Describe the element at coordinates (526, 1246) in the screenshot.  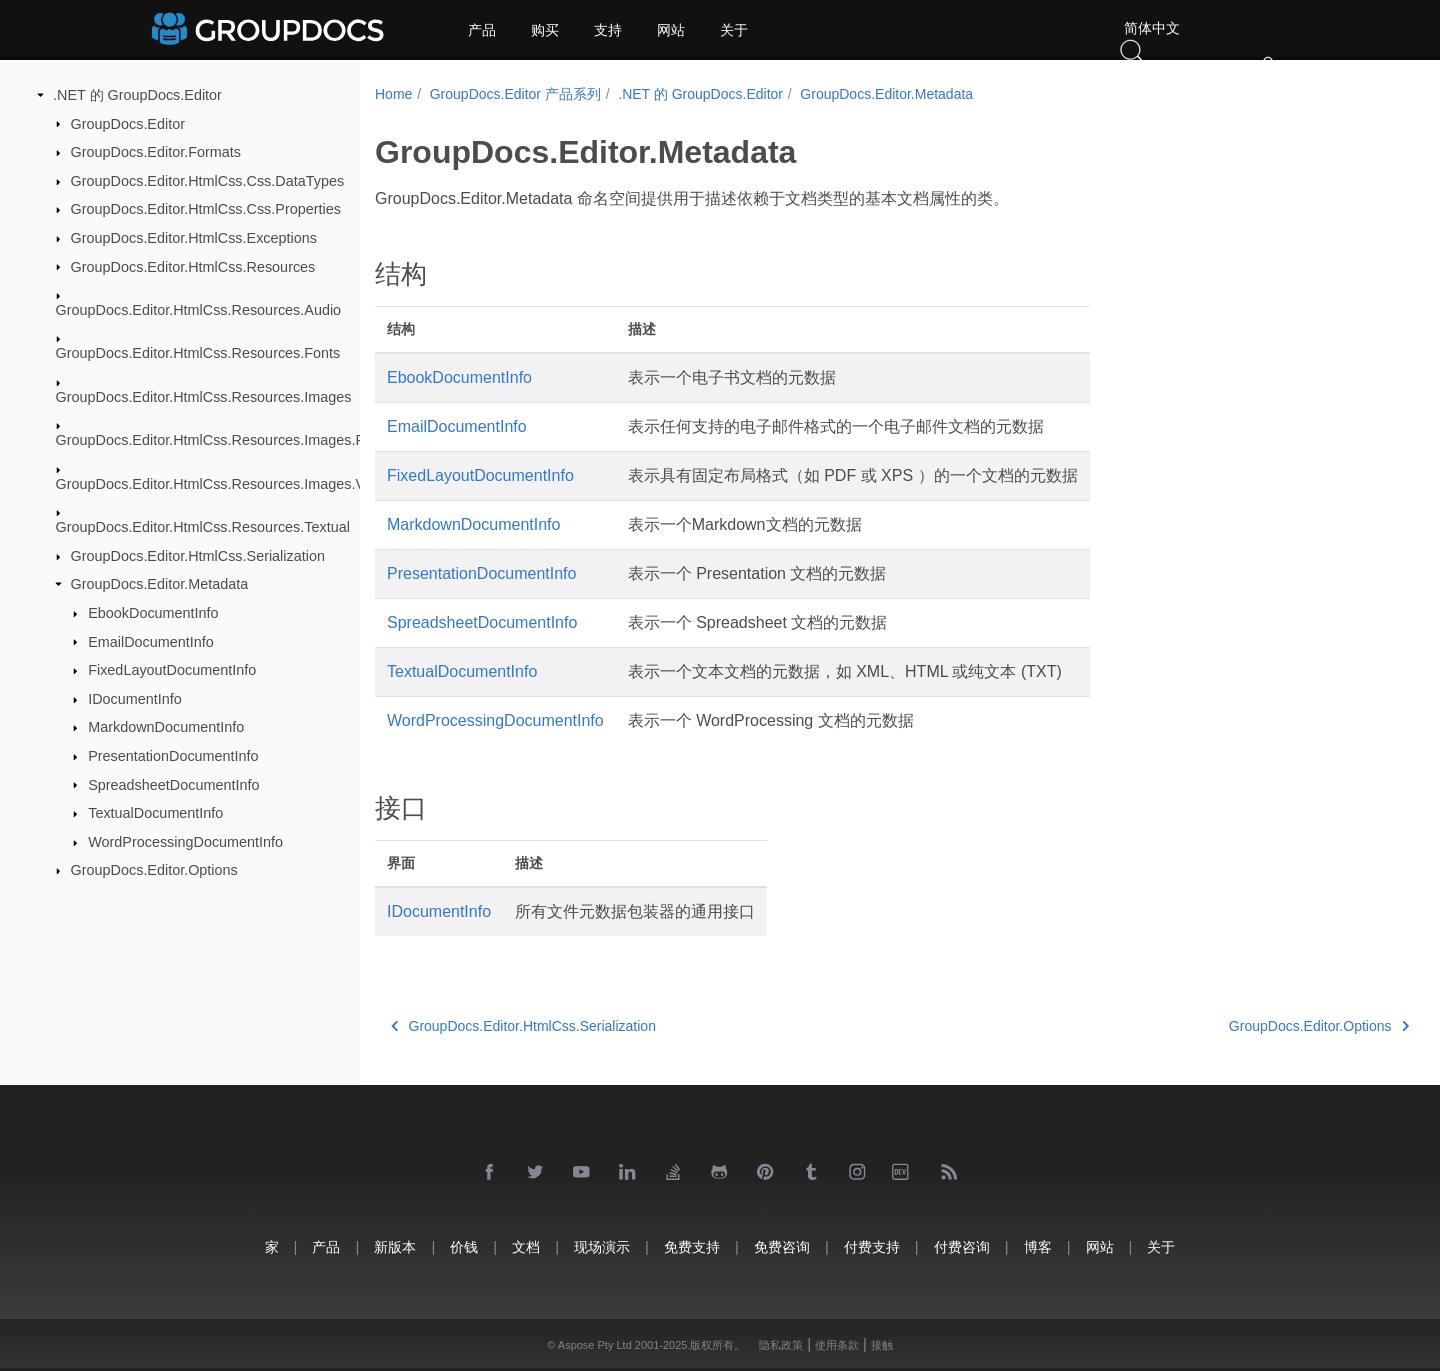
I see `文档` at that location.